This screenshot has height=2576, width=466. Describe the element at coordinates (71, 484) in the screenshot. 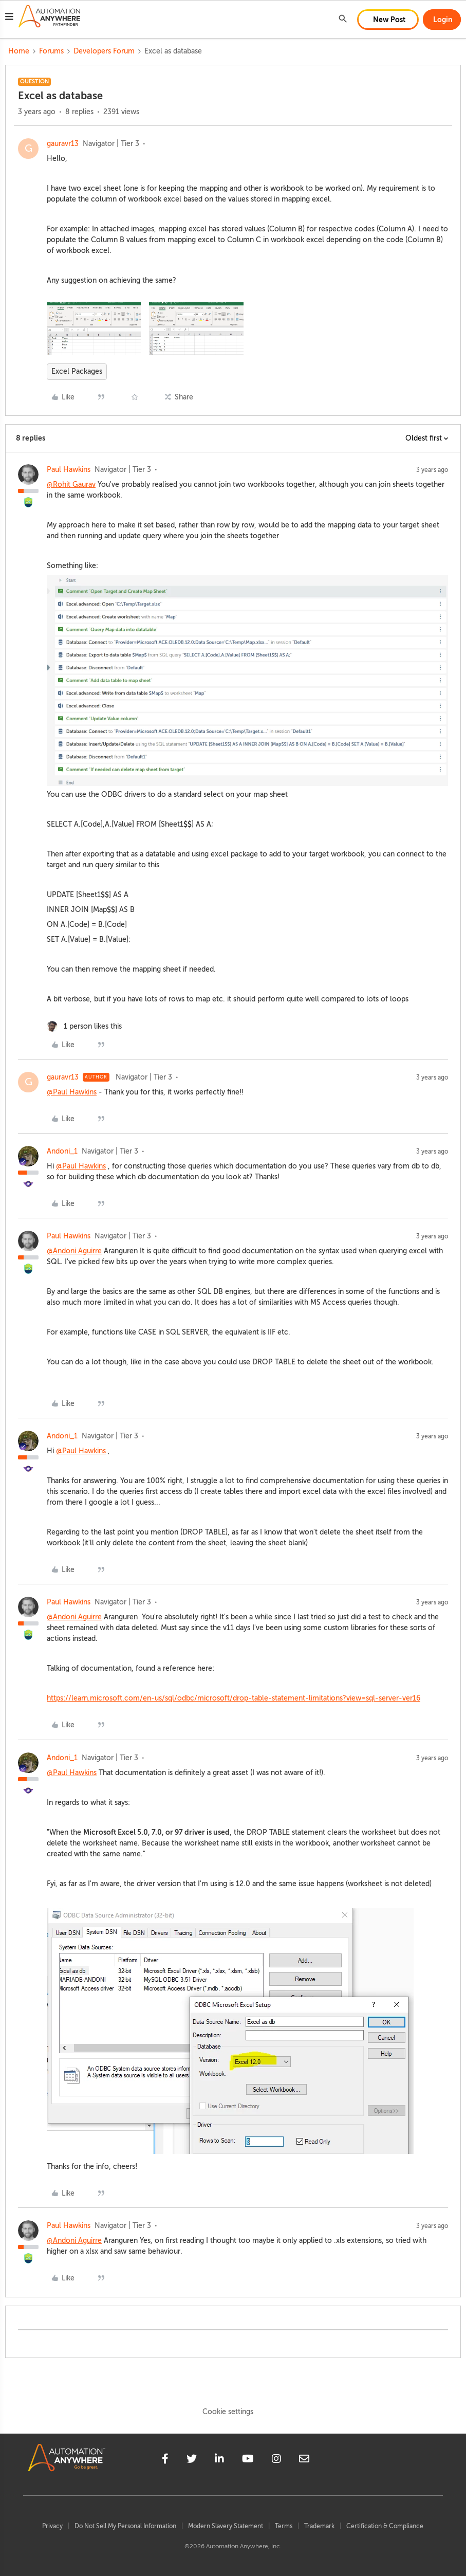

I see `@Rohit Gaurav` at that location.